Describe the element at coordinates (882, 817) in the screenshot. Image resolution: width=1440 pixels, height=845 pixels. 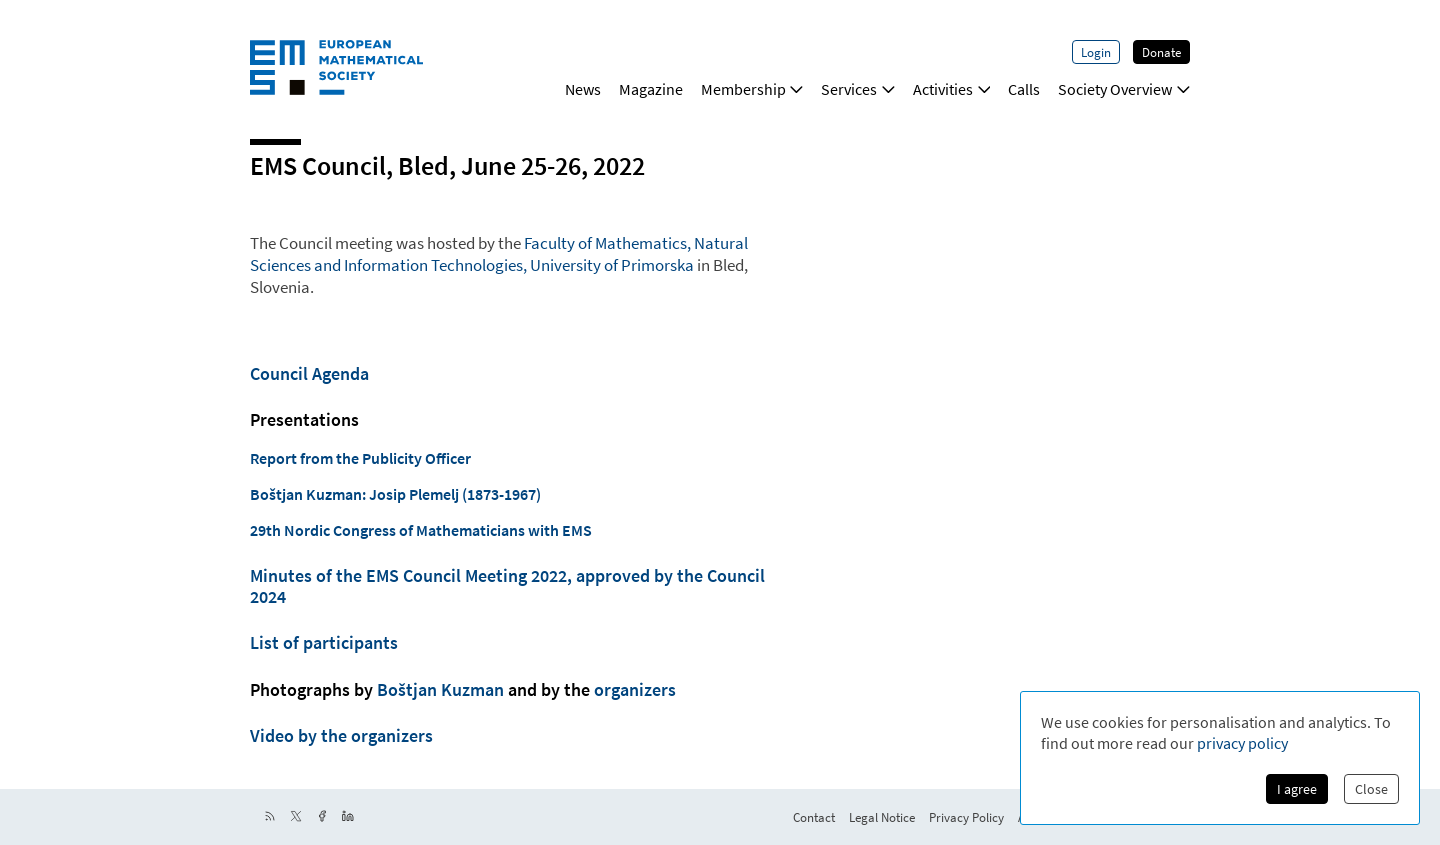
I see `Legal Notice` at that location.